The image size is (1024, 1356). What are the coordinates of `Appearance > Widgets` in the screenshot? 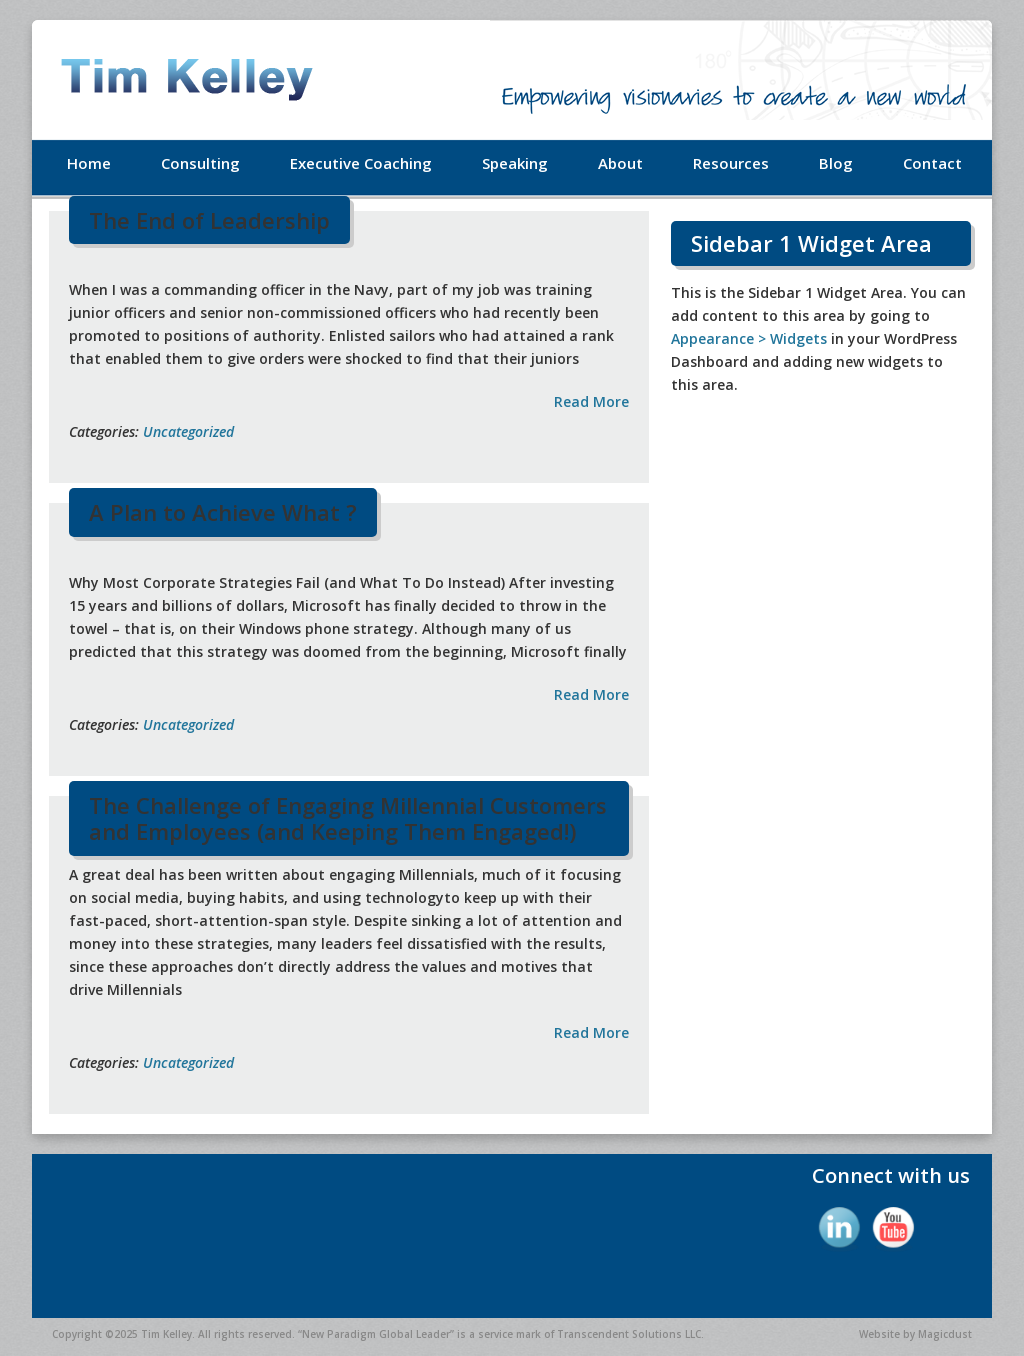 It's located at (749, 338).